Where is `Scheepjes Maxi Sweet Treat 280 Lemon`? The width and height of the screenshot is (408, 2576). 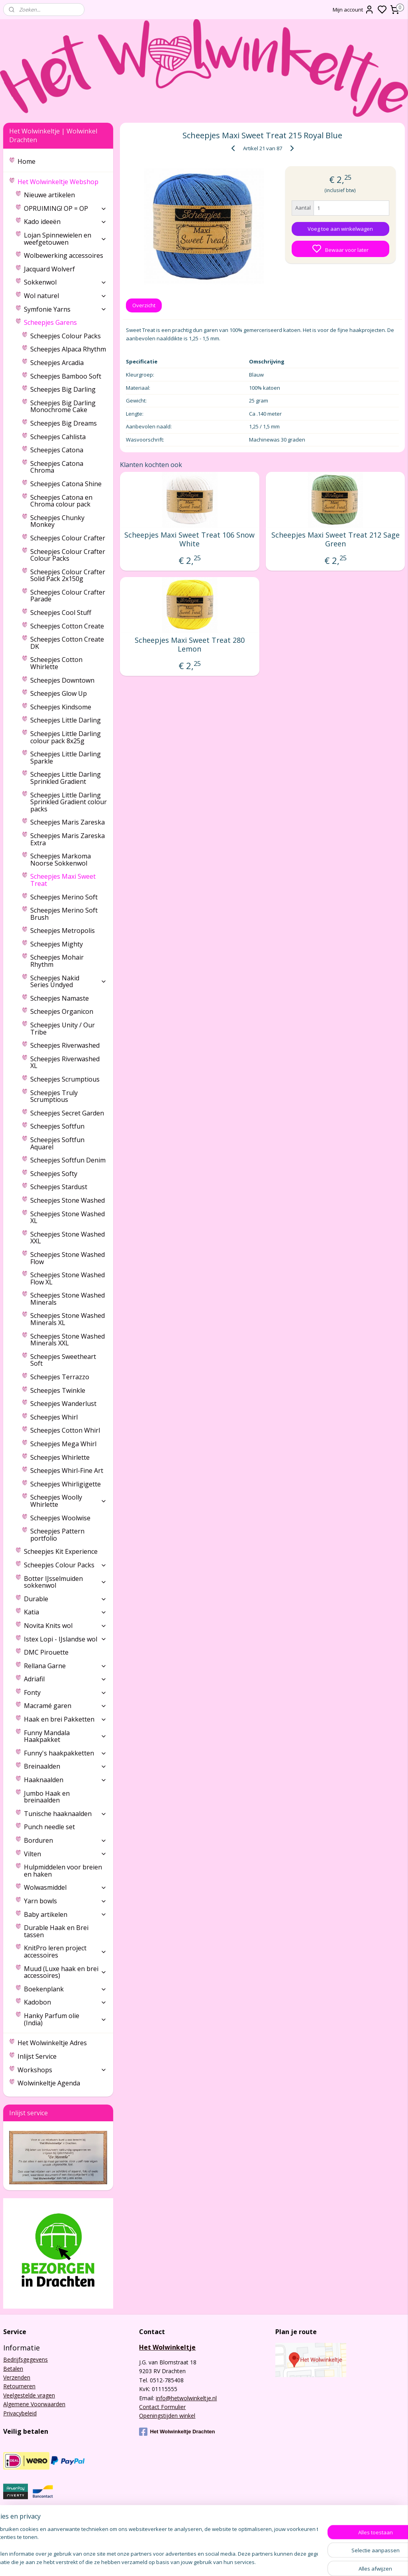
Scheepjes Maxi Sweet Treat 280 Lemon is located at coordinates (189, 644).